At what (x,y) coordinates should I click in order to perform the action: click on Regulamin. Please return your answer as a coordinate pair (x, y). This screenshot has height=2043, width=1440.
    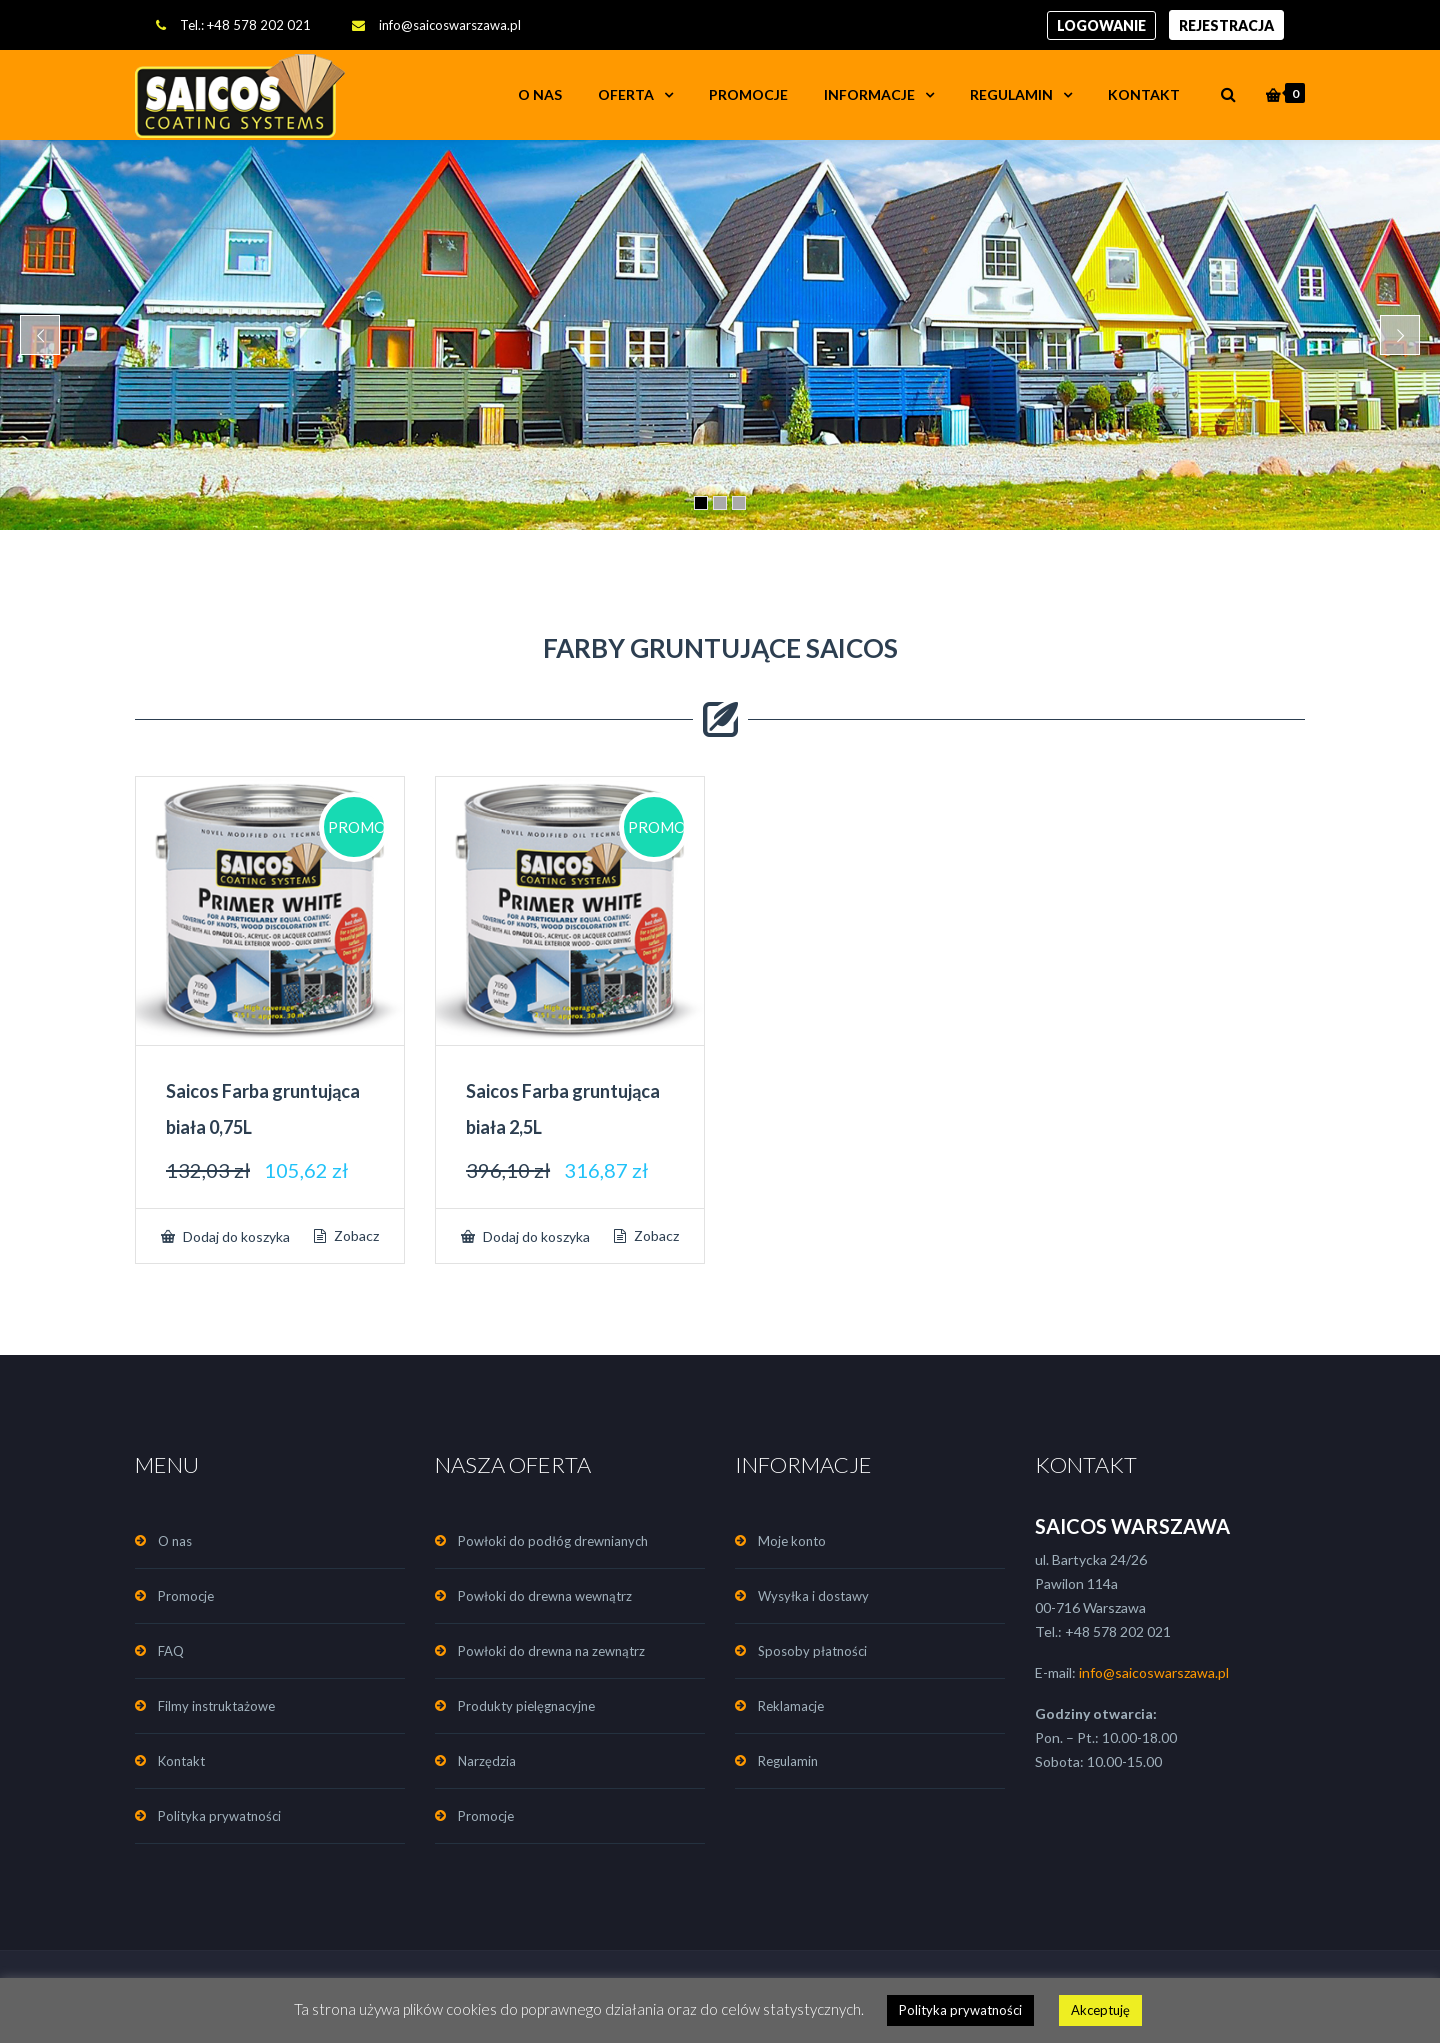
    Looking at the image, I should click on (1011, 94).